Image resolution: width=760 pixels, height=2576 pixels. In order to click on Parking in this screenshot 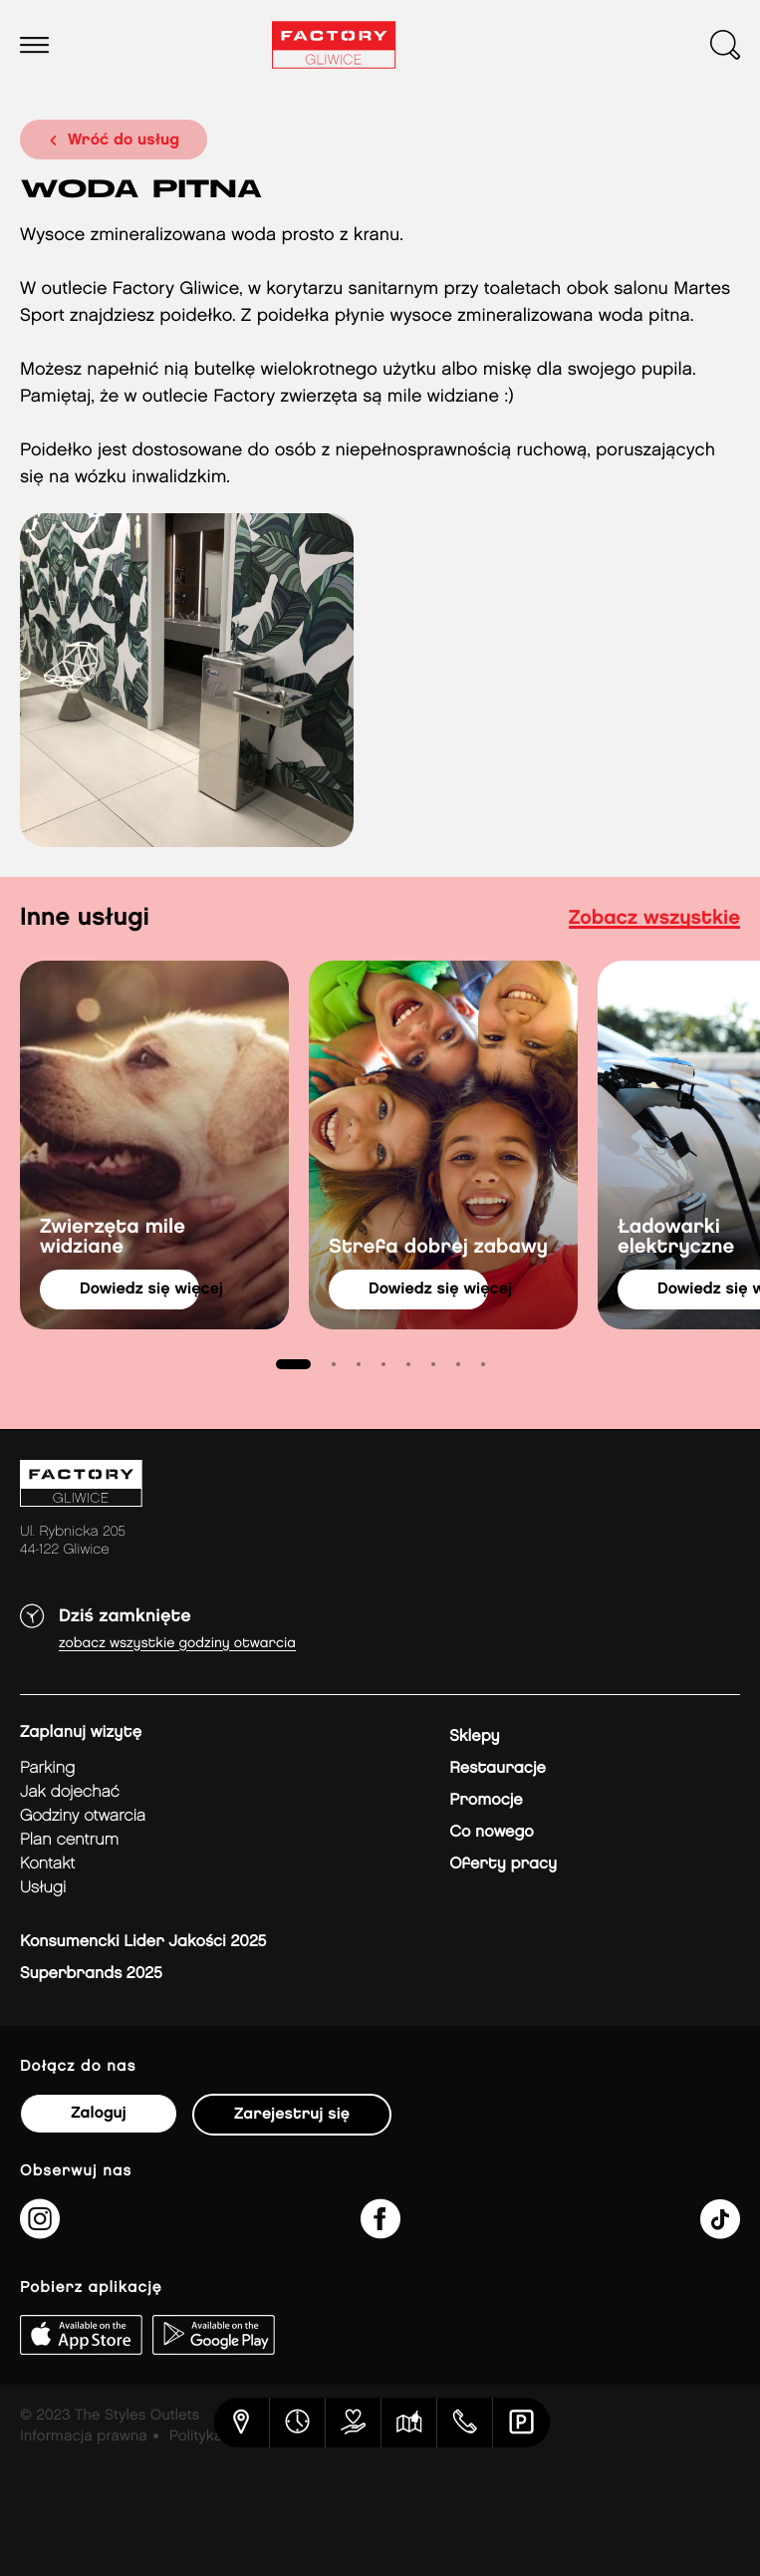, I will do `click(47, 1768)`.